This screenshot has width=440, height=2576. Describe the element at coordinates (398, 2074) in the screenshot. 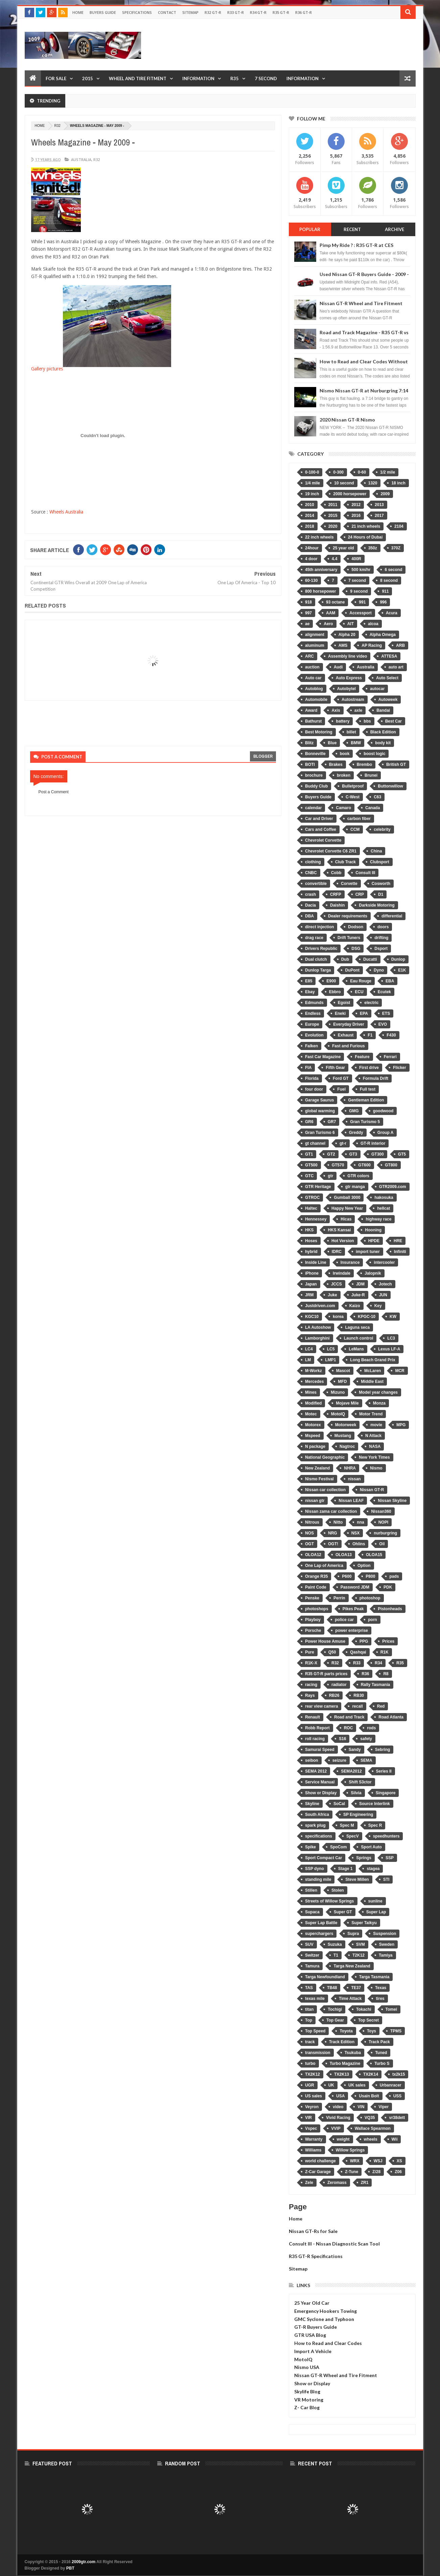

I see `tx2k15` at that location.